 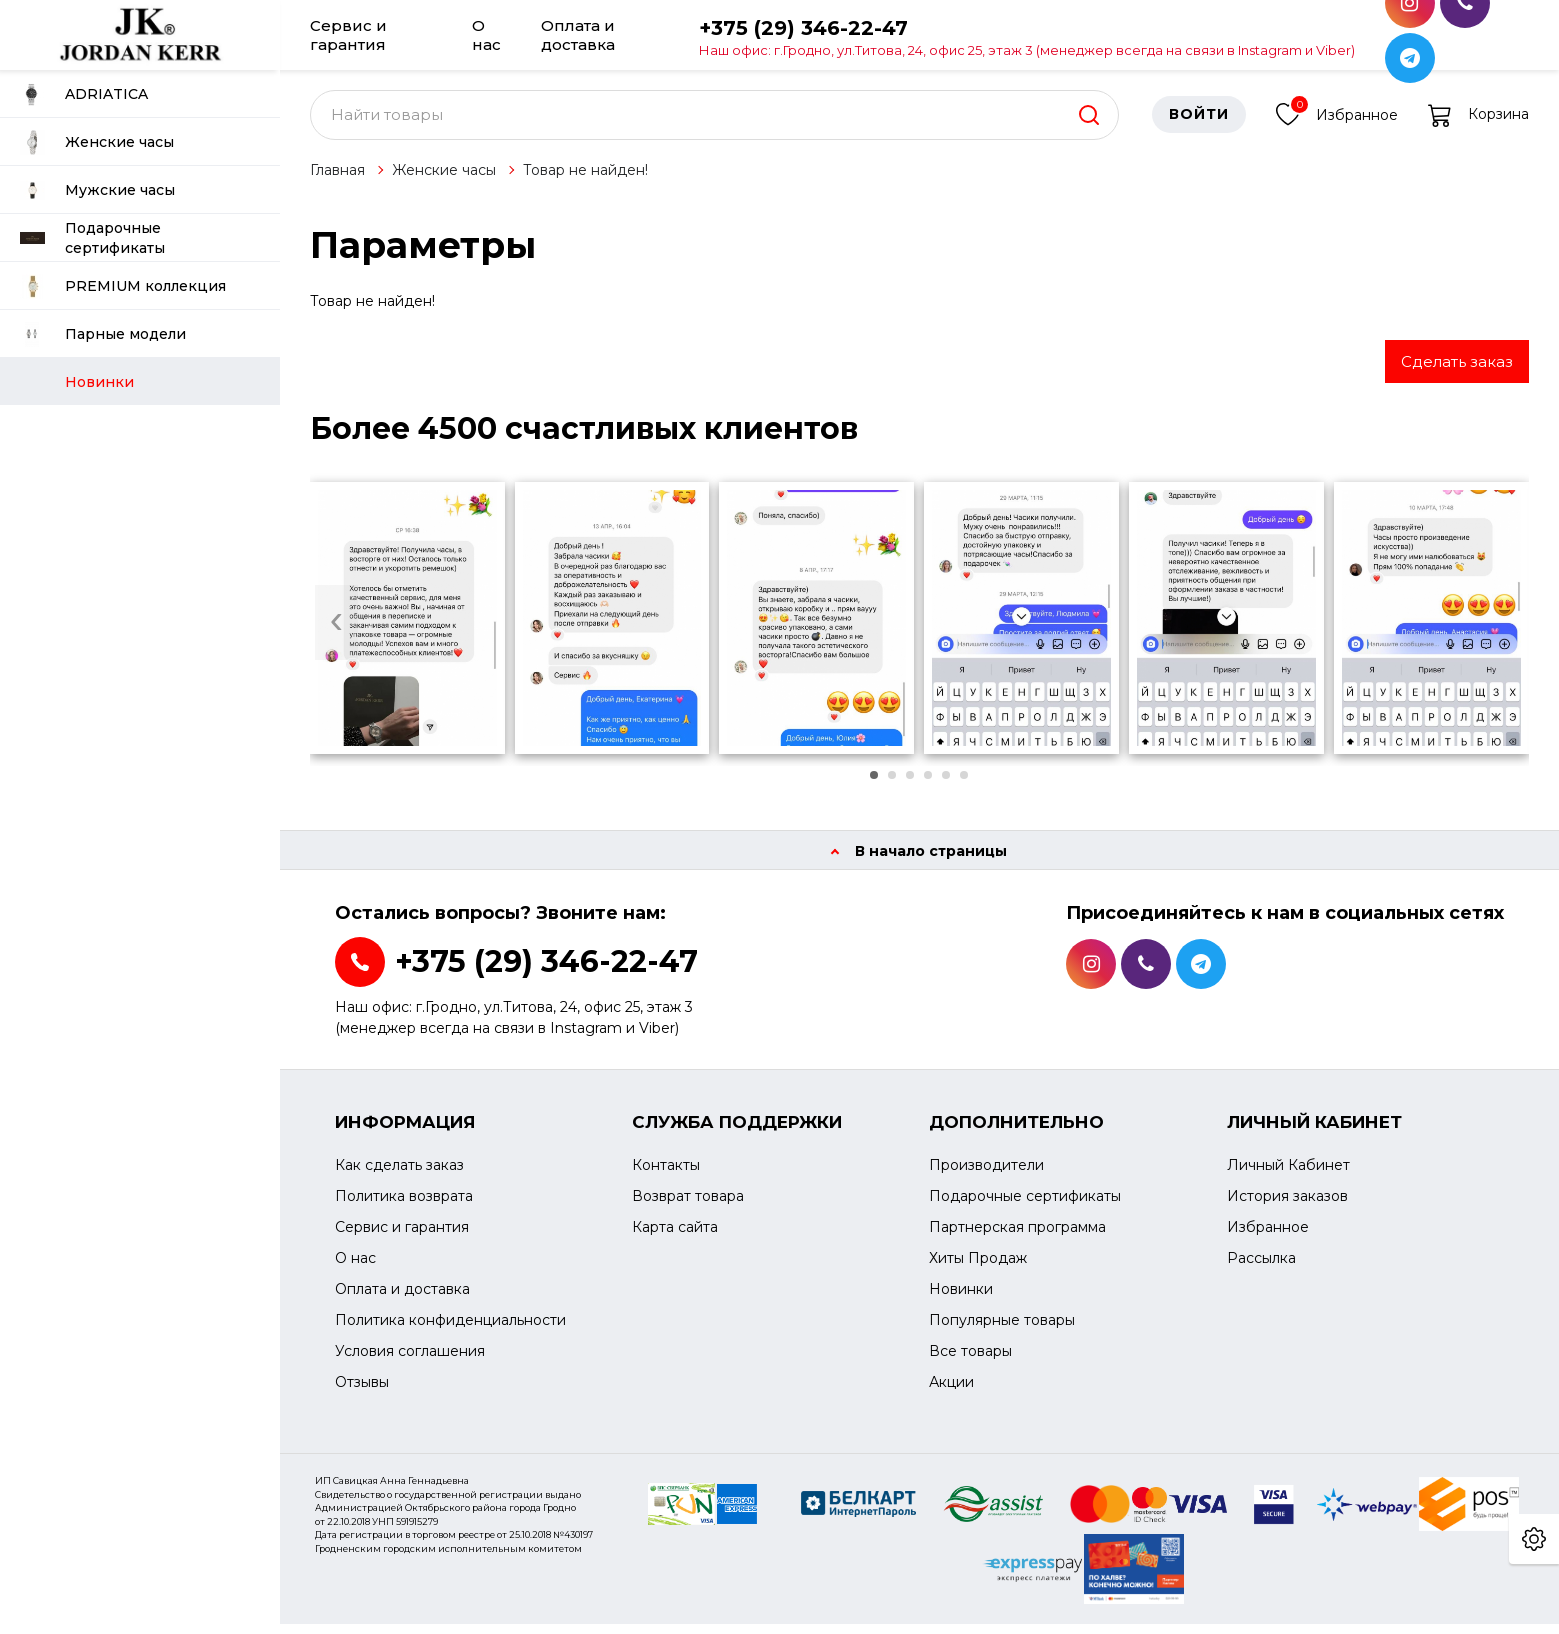 What do you see at coordinates (97, 190) in the screenshot?
I see `Мужские часы` at bounding box center [97, 190].